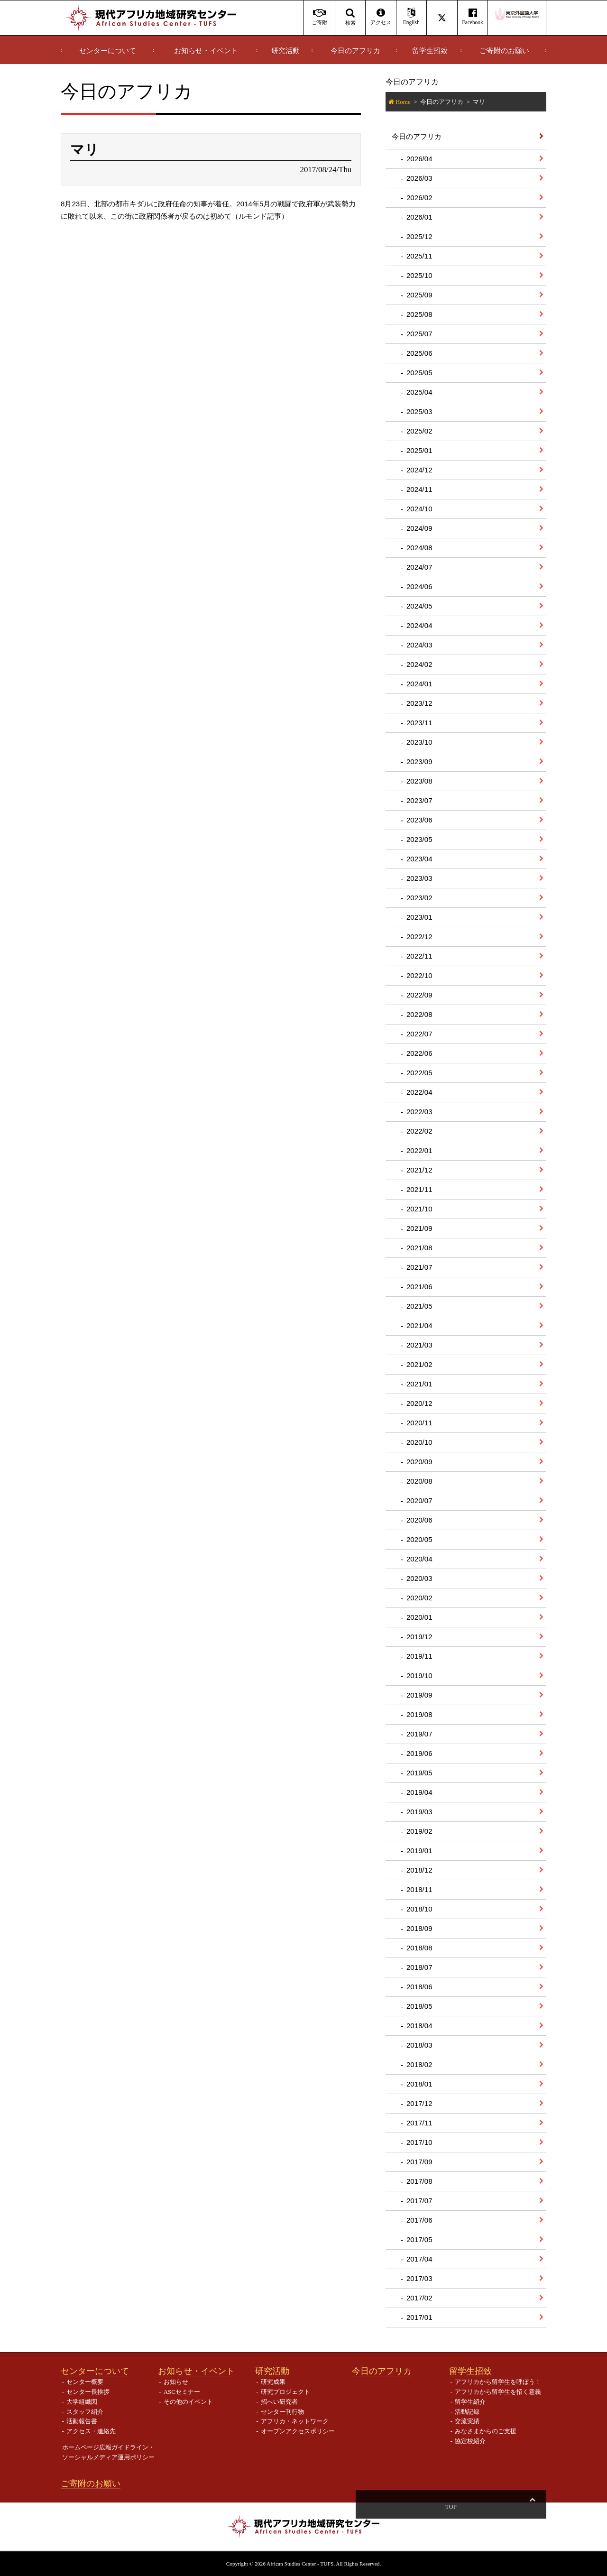 The image size is (607, 2576). I want to click on 2023/10, so click(419, 742).